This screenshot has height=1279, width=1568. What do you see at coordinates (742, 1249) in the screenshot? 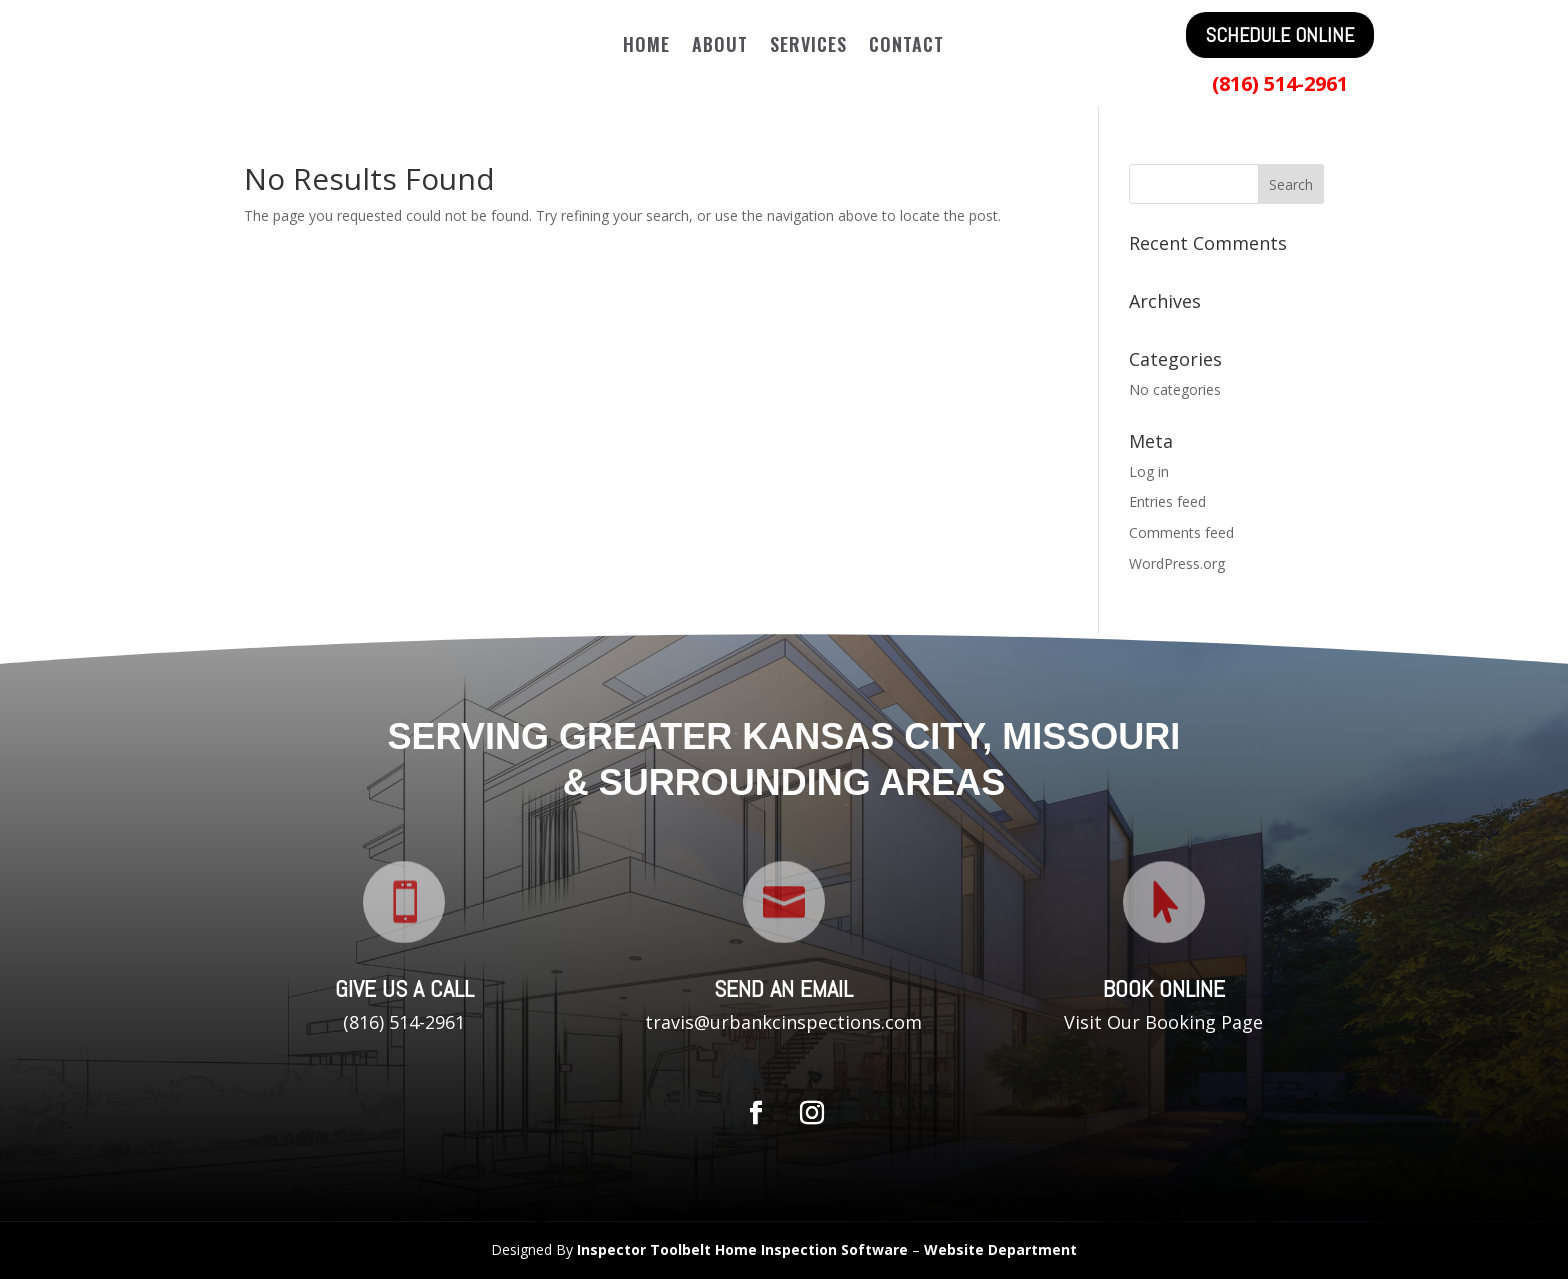
I see `Inspector Toolbelt Home Inspection Software` at bounding box center [742, 1249].